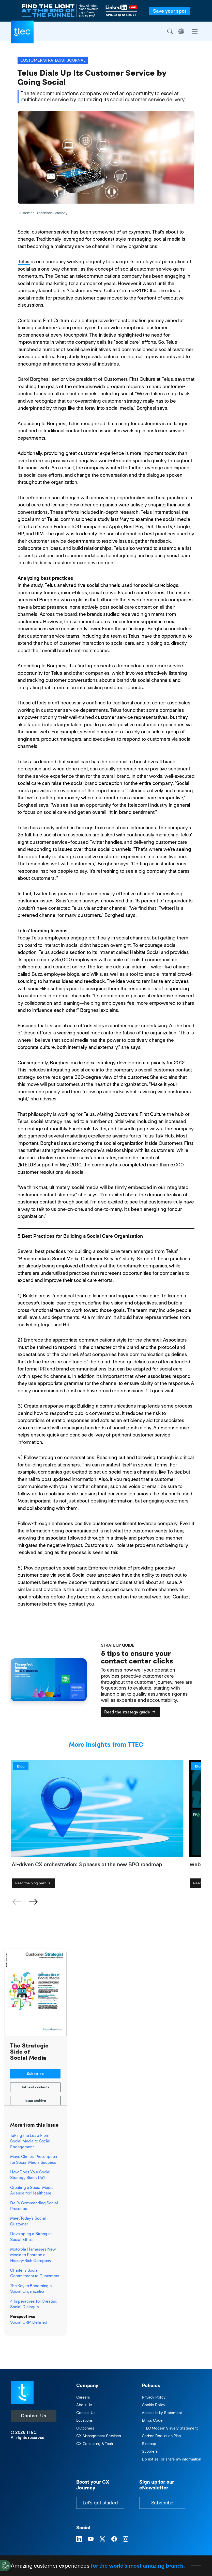  I want to click on Privacy Policy, so click(153, 2397).